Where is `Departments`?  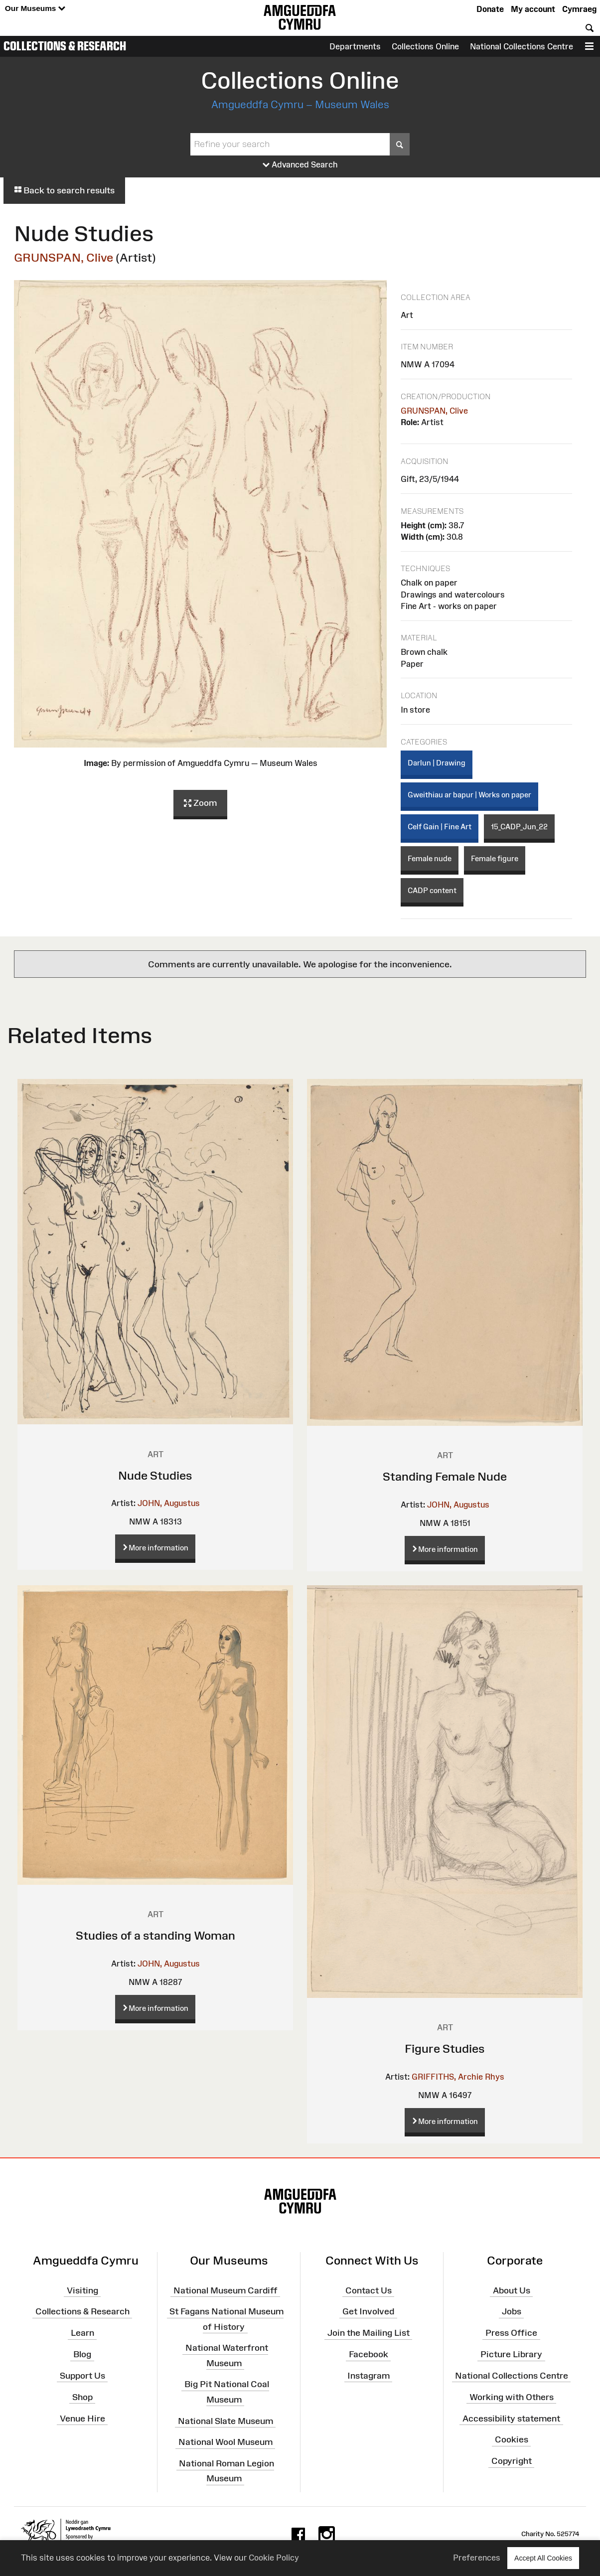
Departments is located at coordinates (355, 46).